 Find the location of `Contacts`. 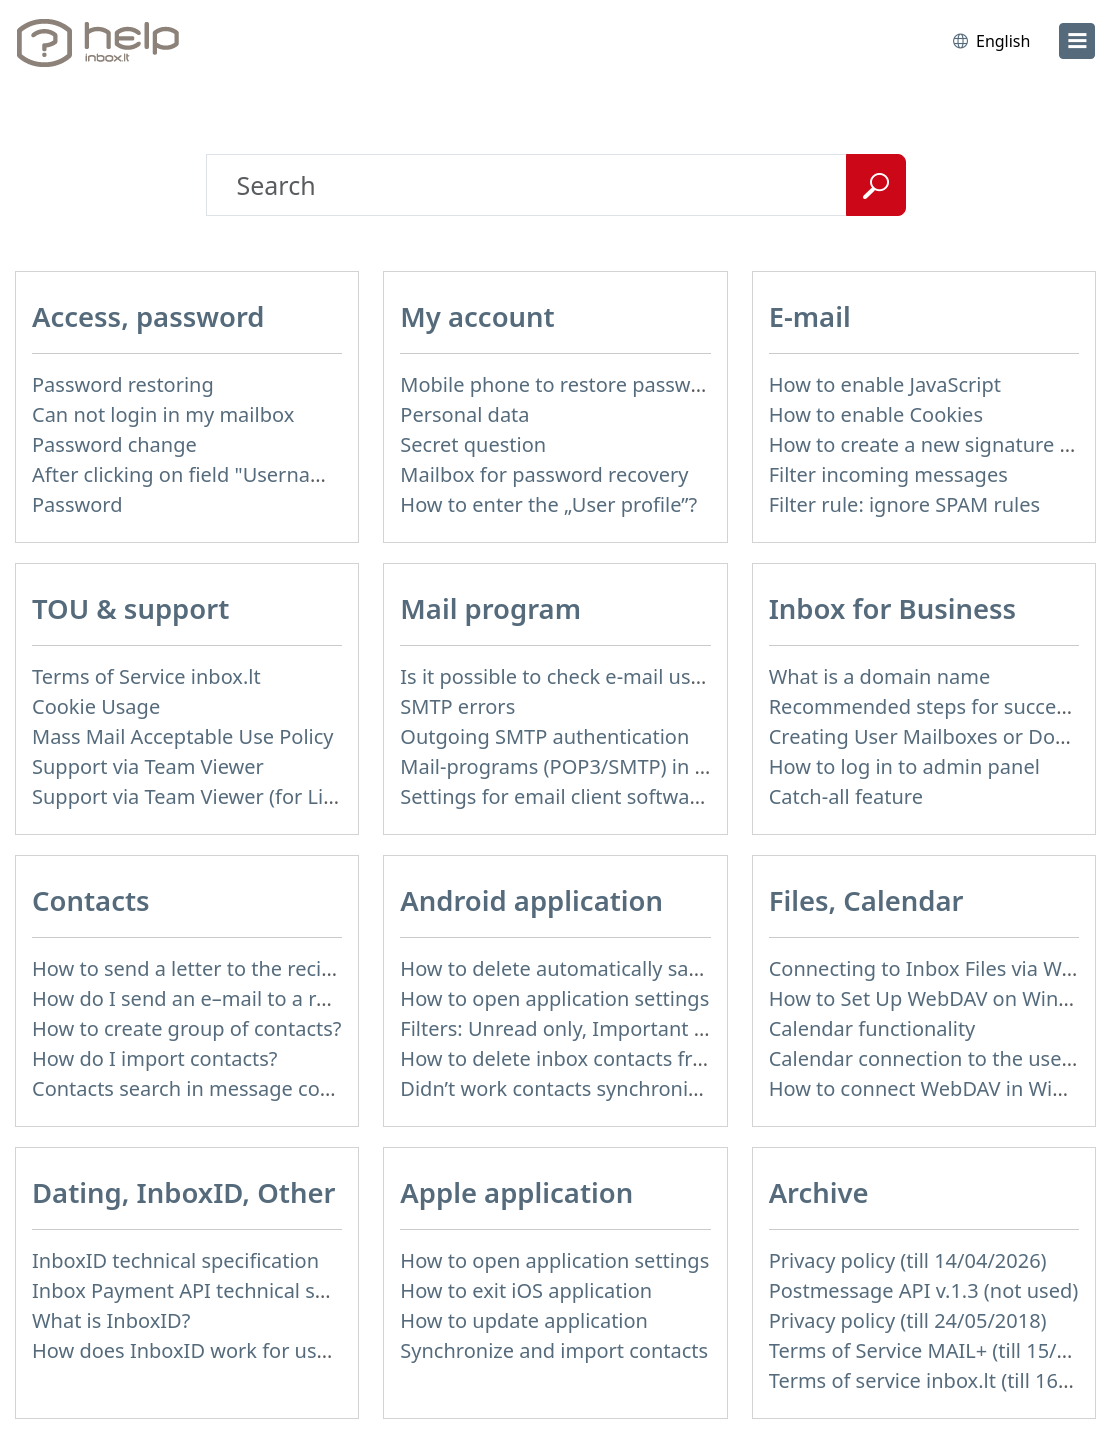

Contacts is located at coordinates (91, 900).